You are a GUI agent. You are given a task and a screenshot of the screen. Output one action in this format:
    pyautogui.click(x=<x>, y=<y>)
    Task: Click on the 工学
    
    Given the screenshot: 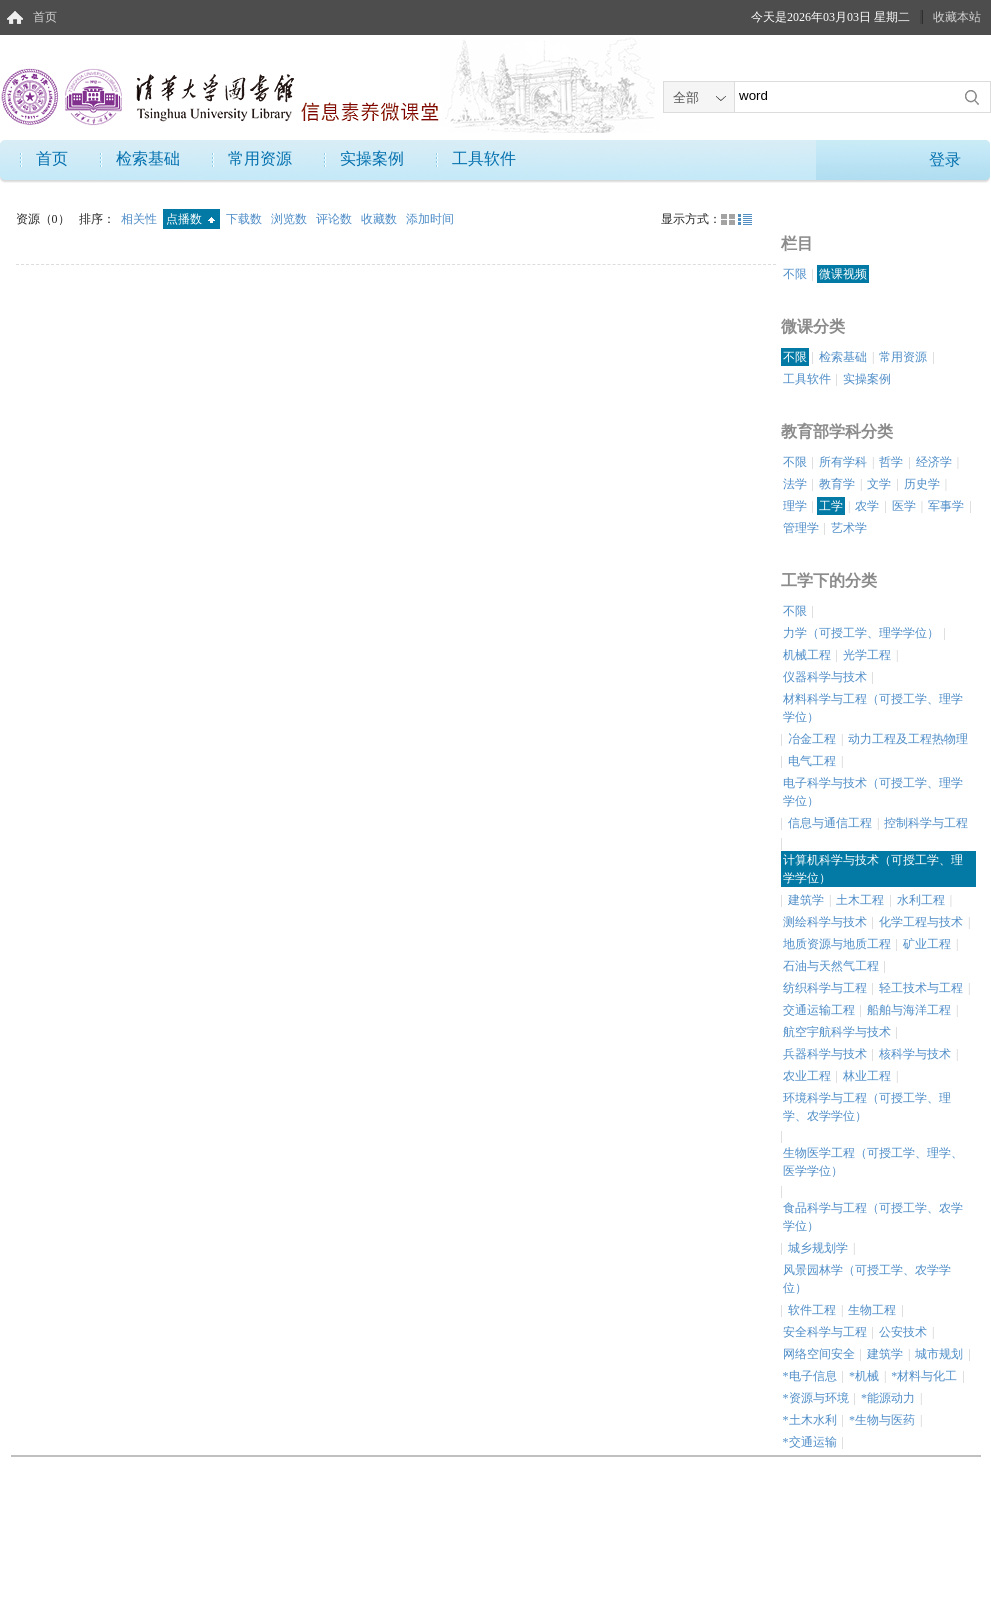 What is the action you would take?
    pyautogui.click(x=831, y=506)
    